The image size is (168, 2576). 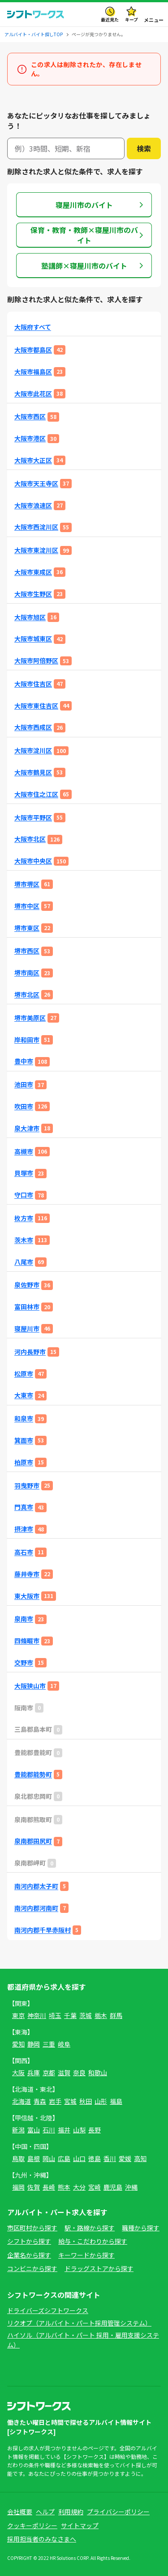 What do you see at coordinates (33, 372) in the screenshot?
I see `大阪市福島区` at bounding box center [33, 372].